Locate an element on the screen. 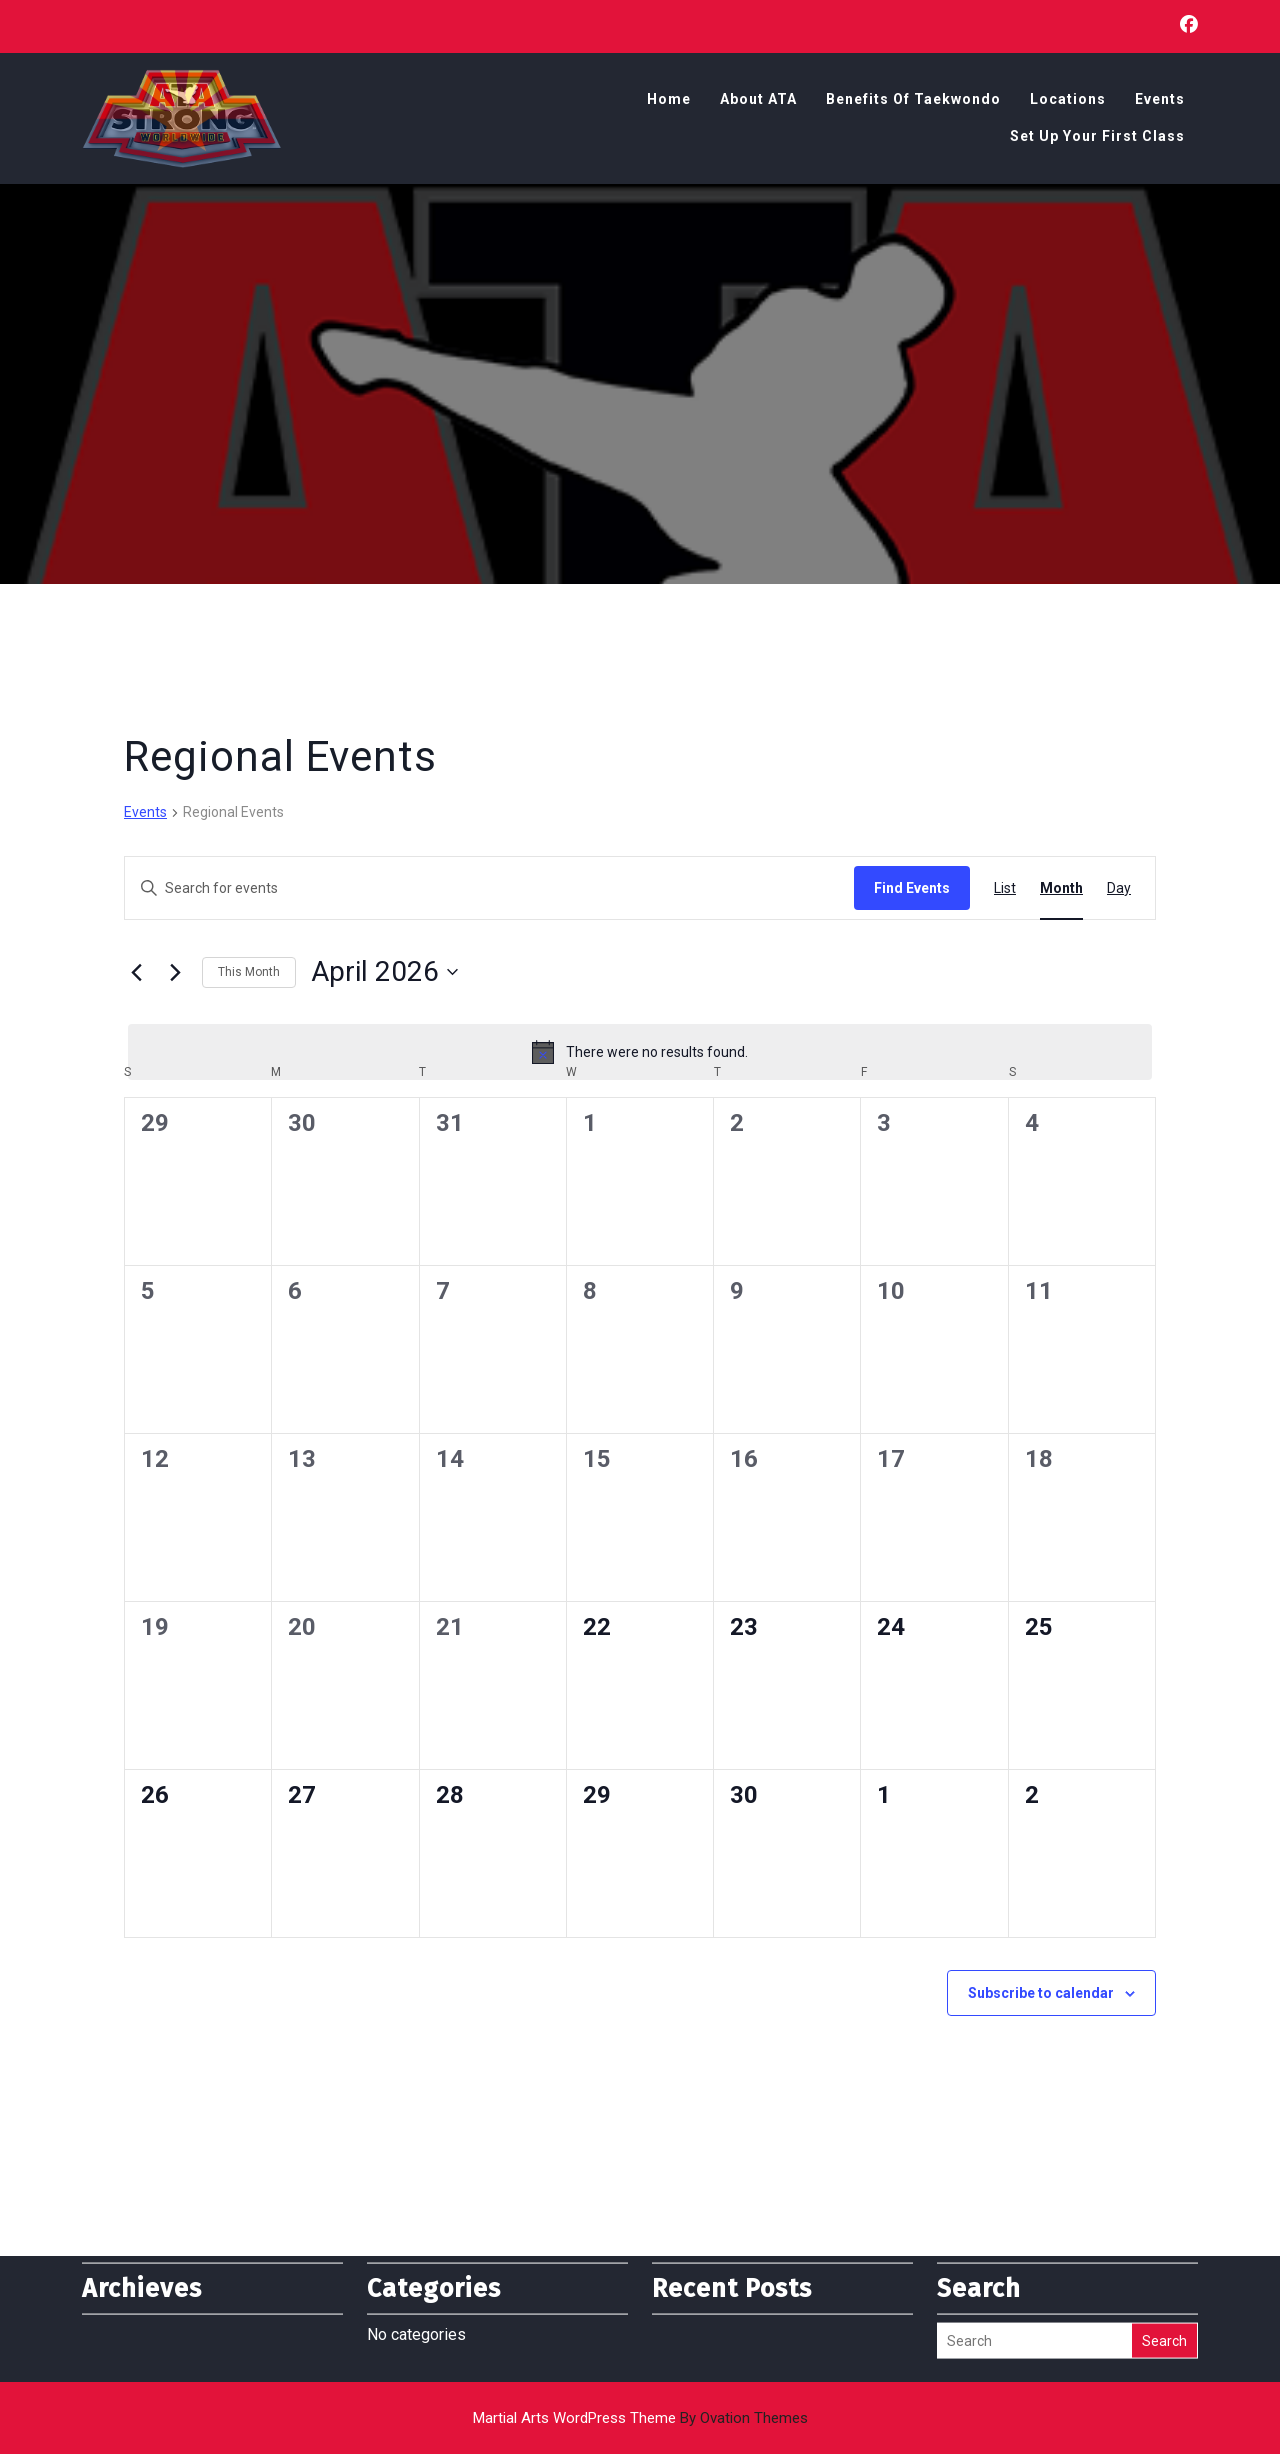 This screenshot has width=1280, height=2454. [alert] is located at coordinates (640, 1052).